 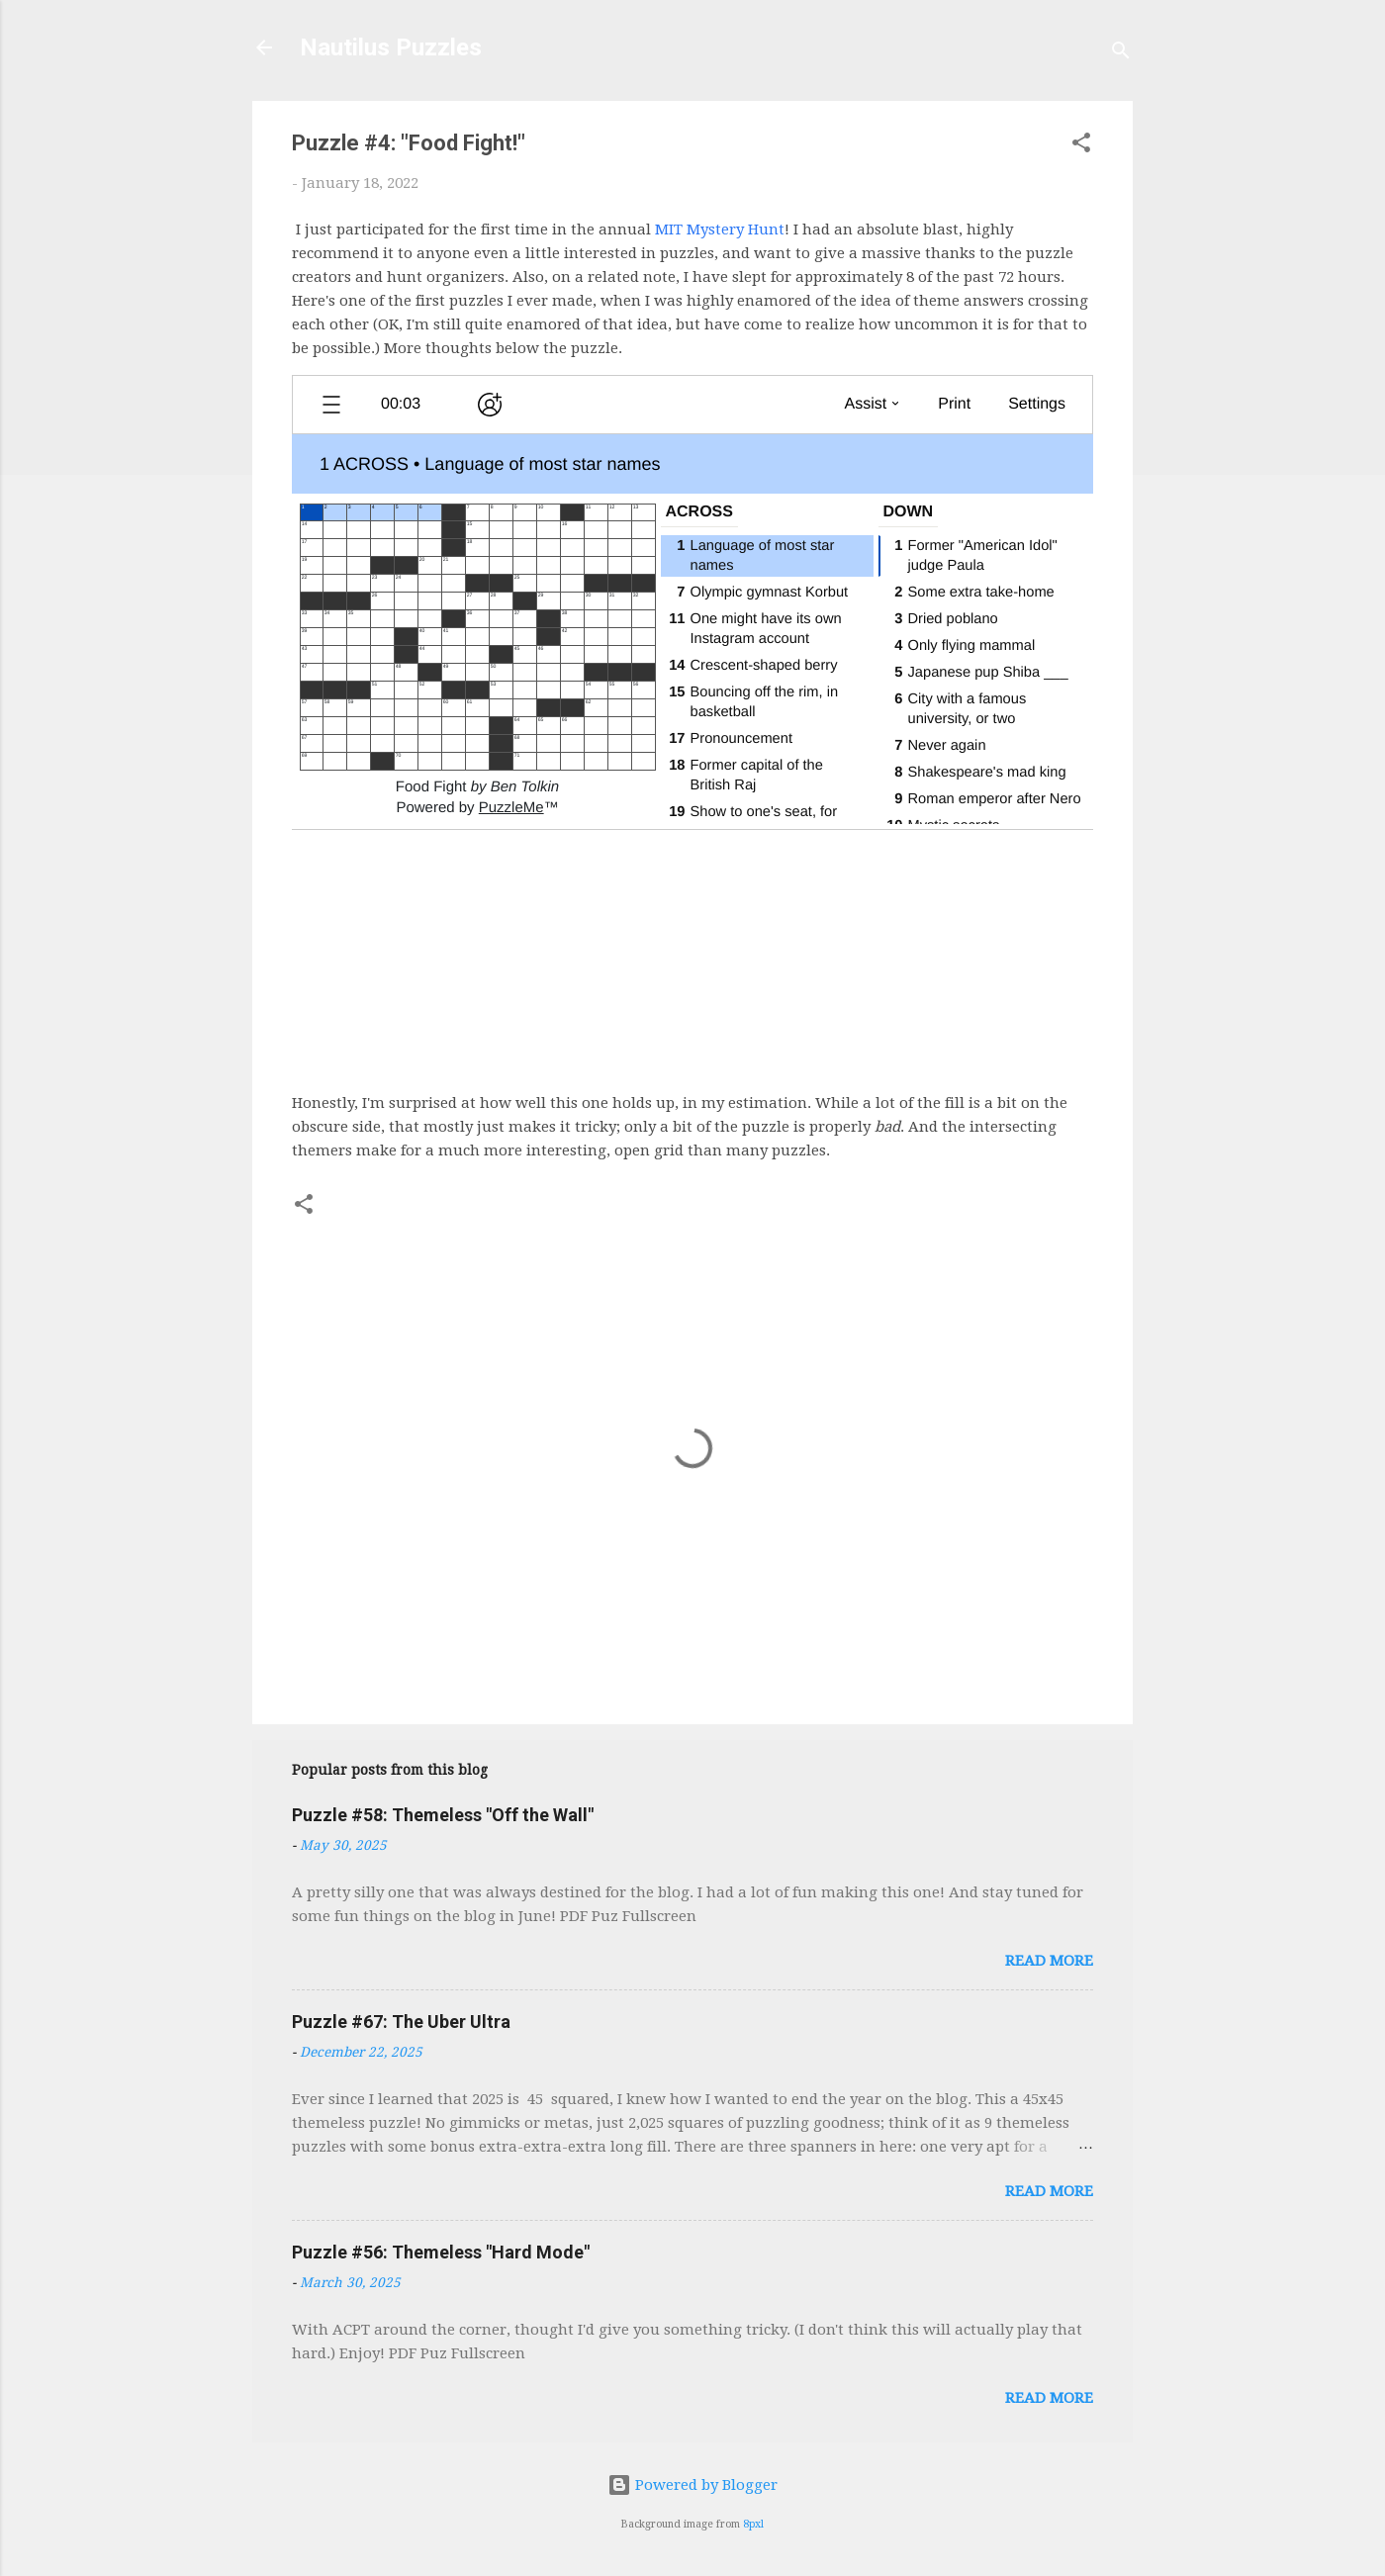 What do you see at coordinates (692, 2485) in the screenshot?
I see `Powered by Blogger` at bounding box center [692, 2485].